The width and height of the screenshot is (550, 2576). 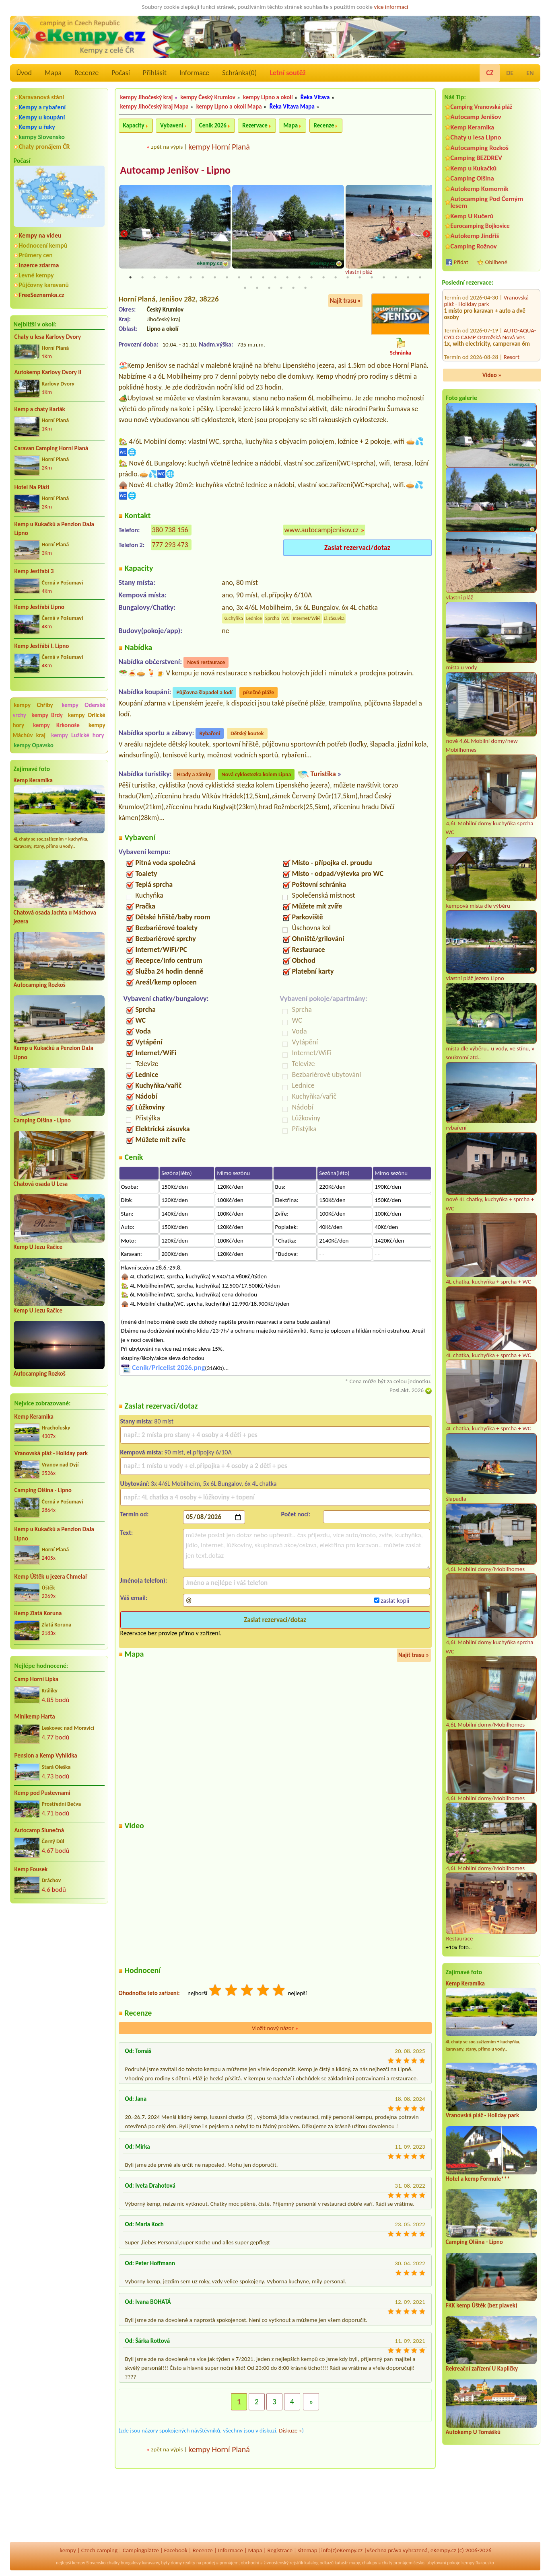 I want to click on Hodnocení kempů, so click(x=43, y=245).